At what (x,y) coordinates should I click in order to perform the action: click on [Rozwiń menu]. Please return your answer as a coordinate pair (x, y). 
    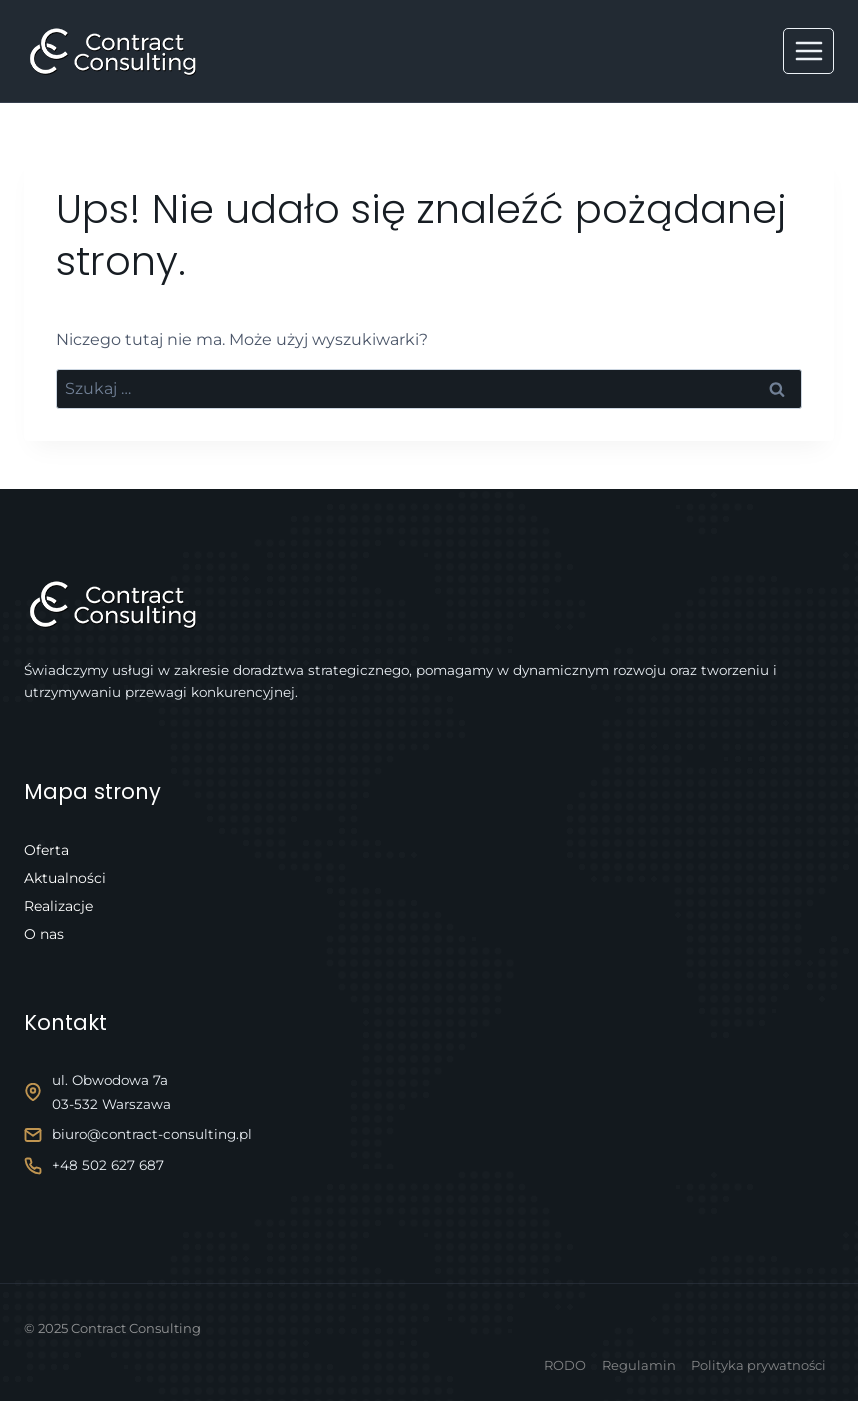
    Looking at the image, I should click on (808, 50).